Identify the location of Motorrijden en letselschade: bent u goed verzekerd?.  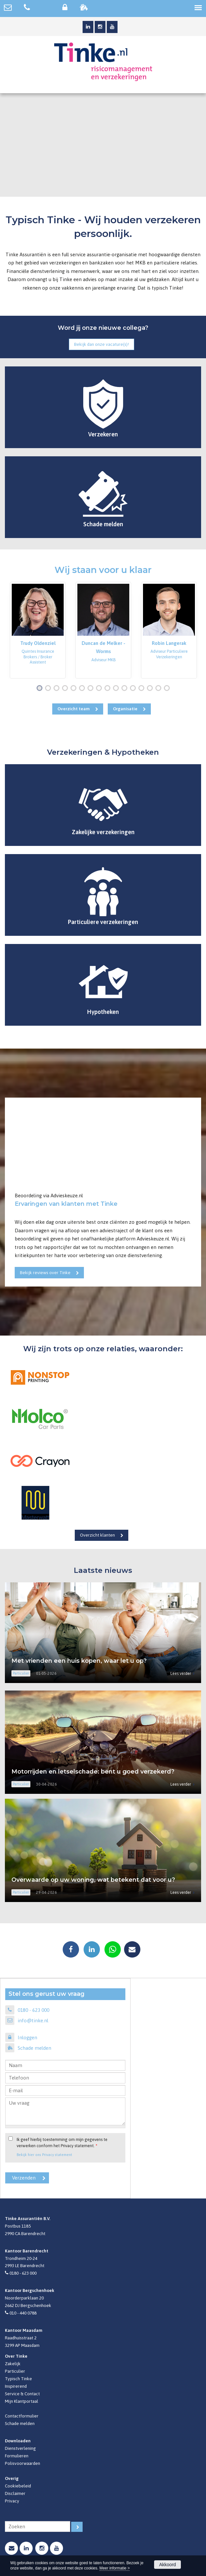
(92, 1771).